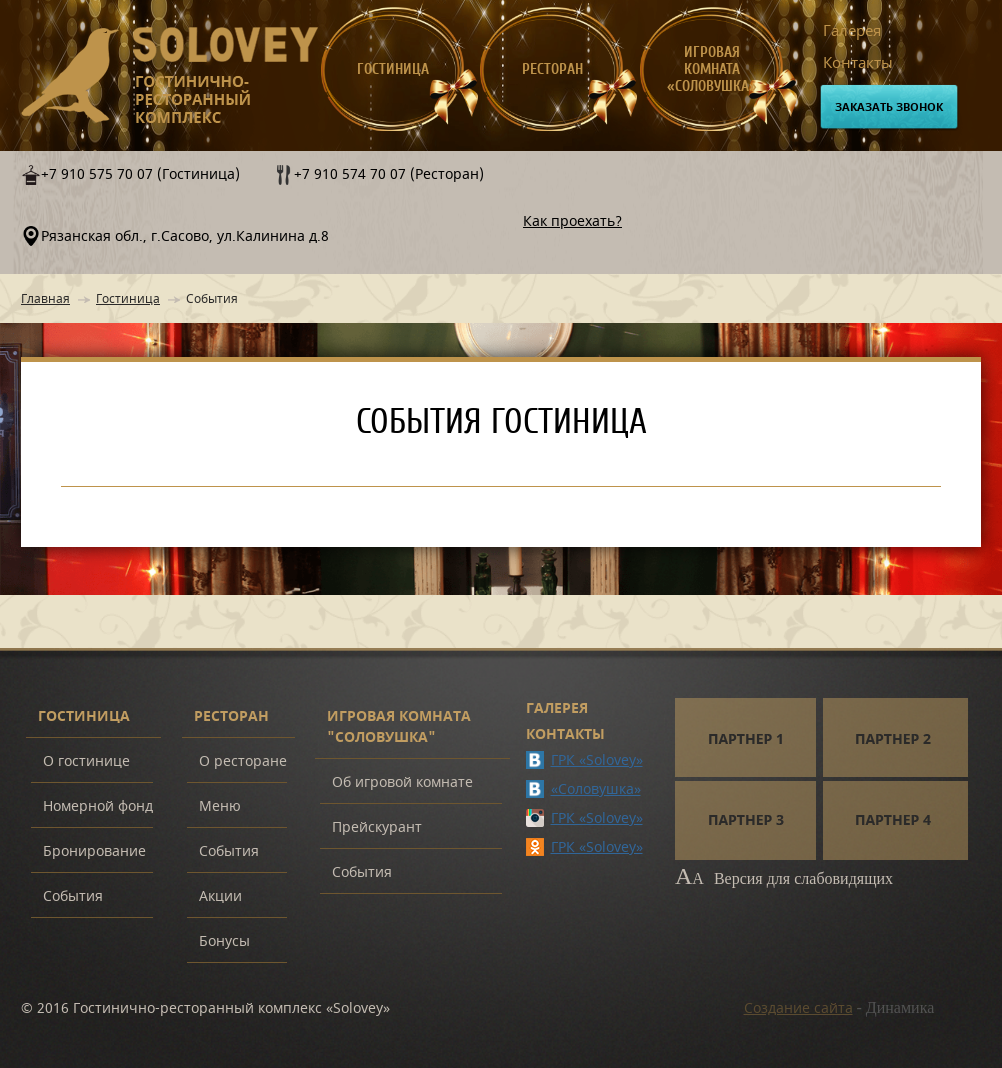 The width and height of the screenshot is (1002, 1068). I want to click on Акции, so click(220, 896).